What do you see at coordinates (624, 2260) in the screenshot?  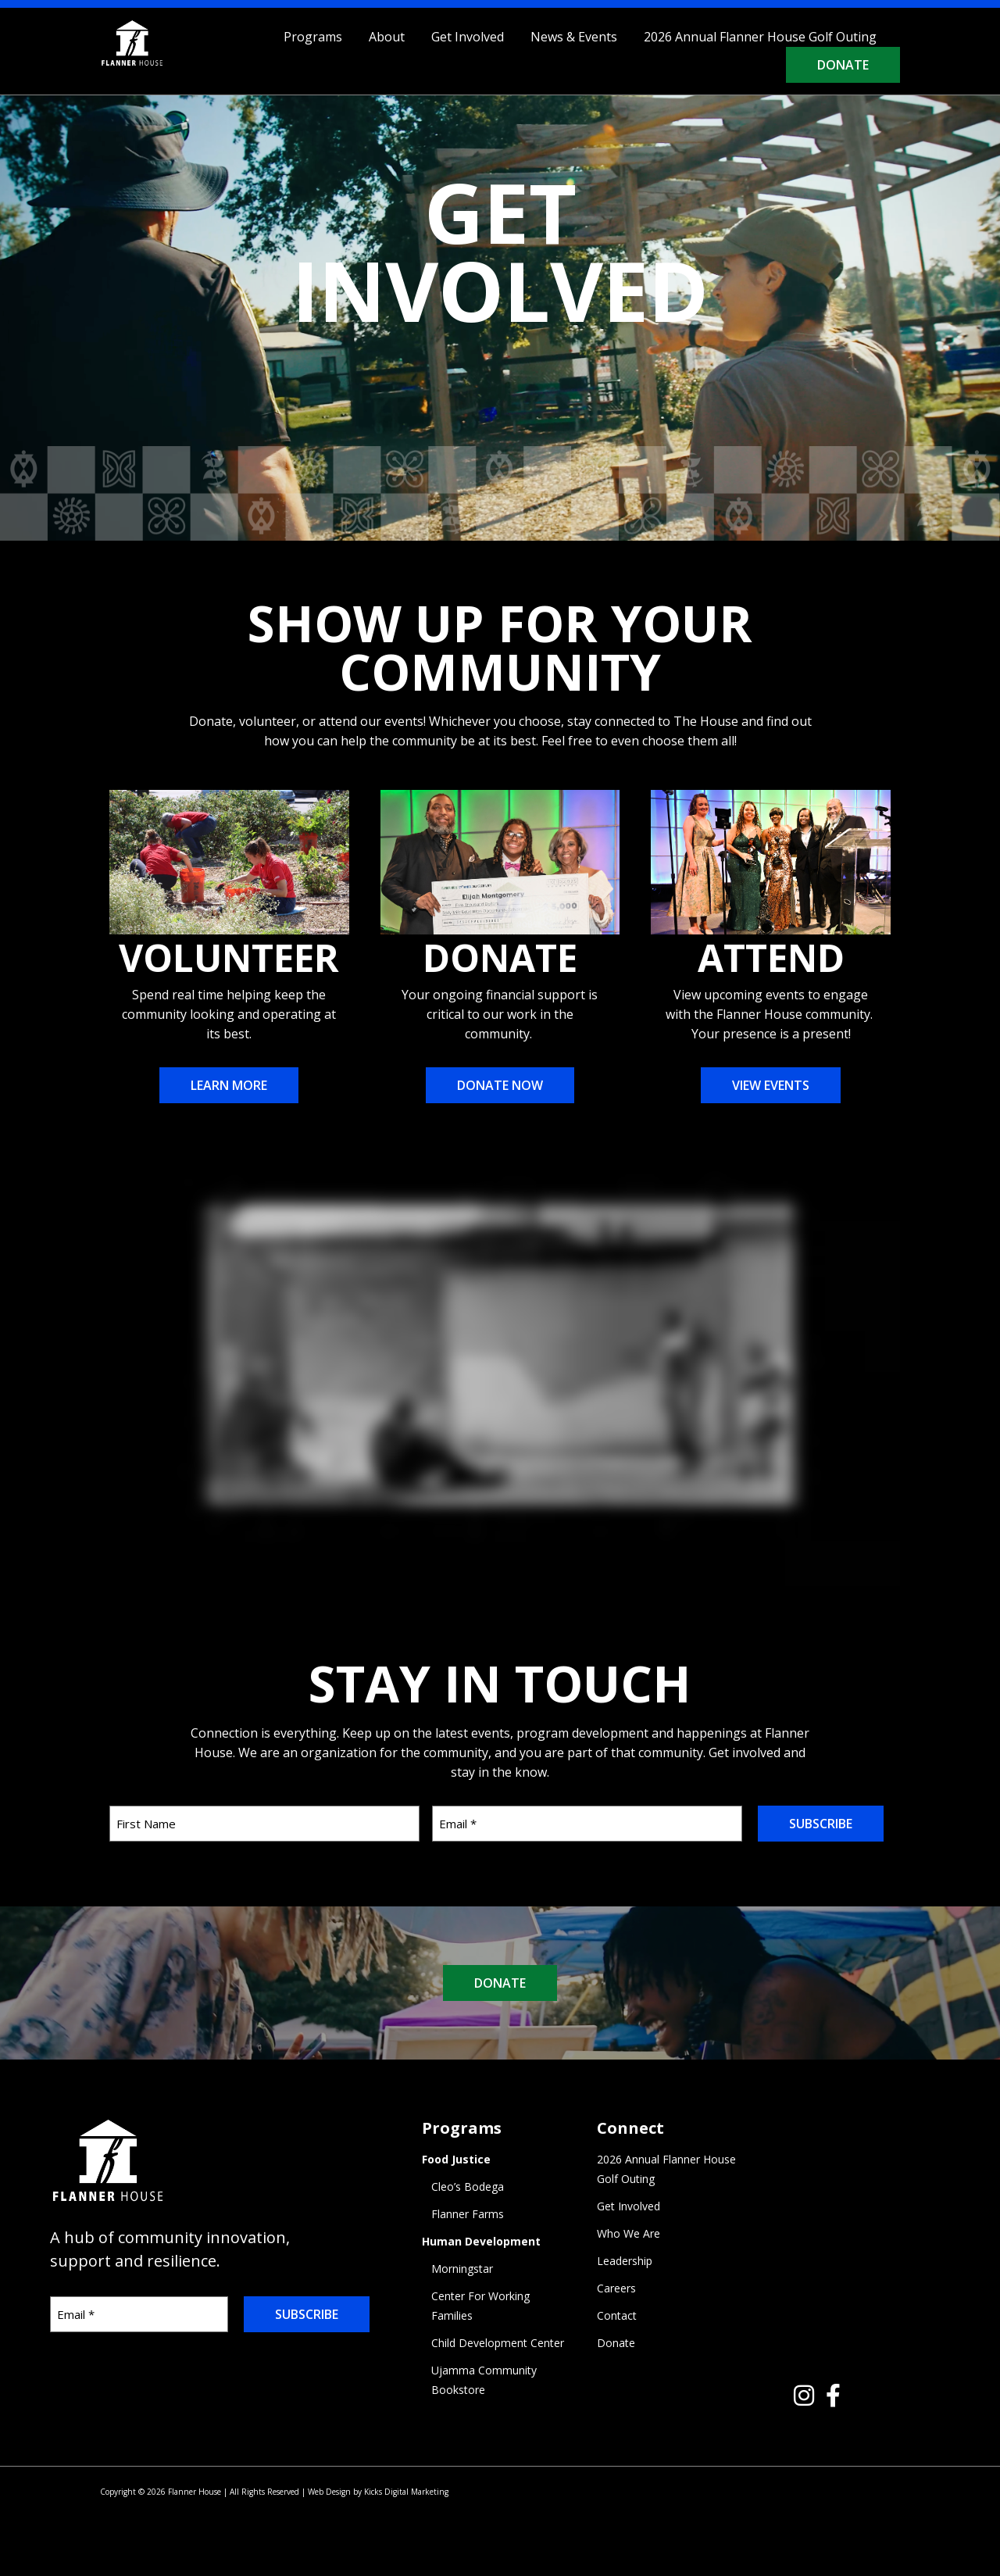 I see `Leadership` at bounding box center [624, 2260].